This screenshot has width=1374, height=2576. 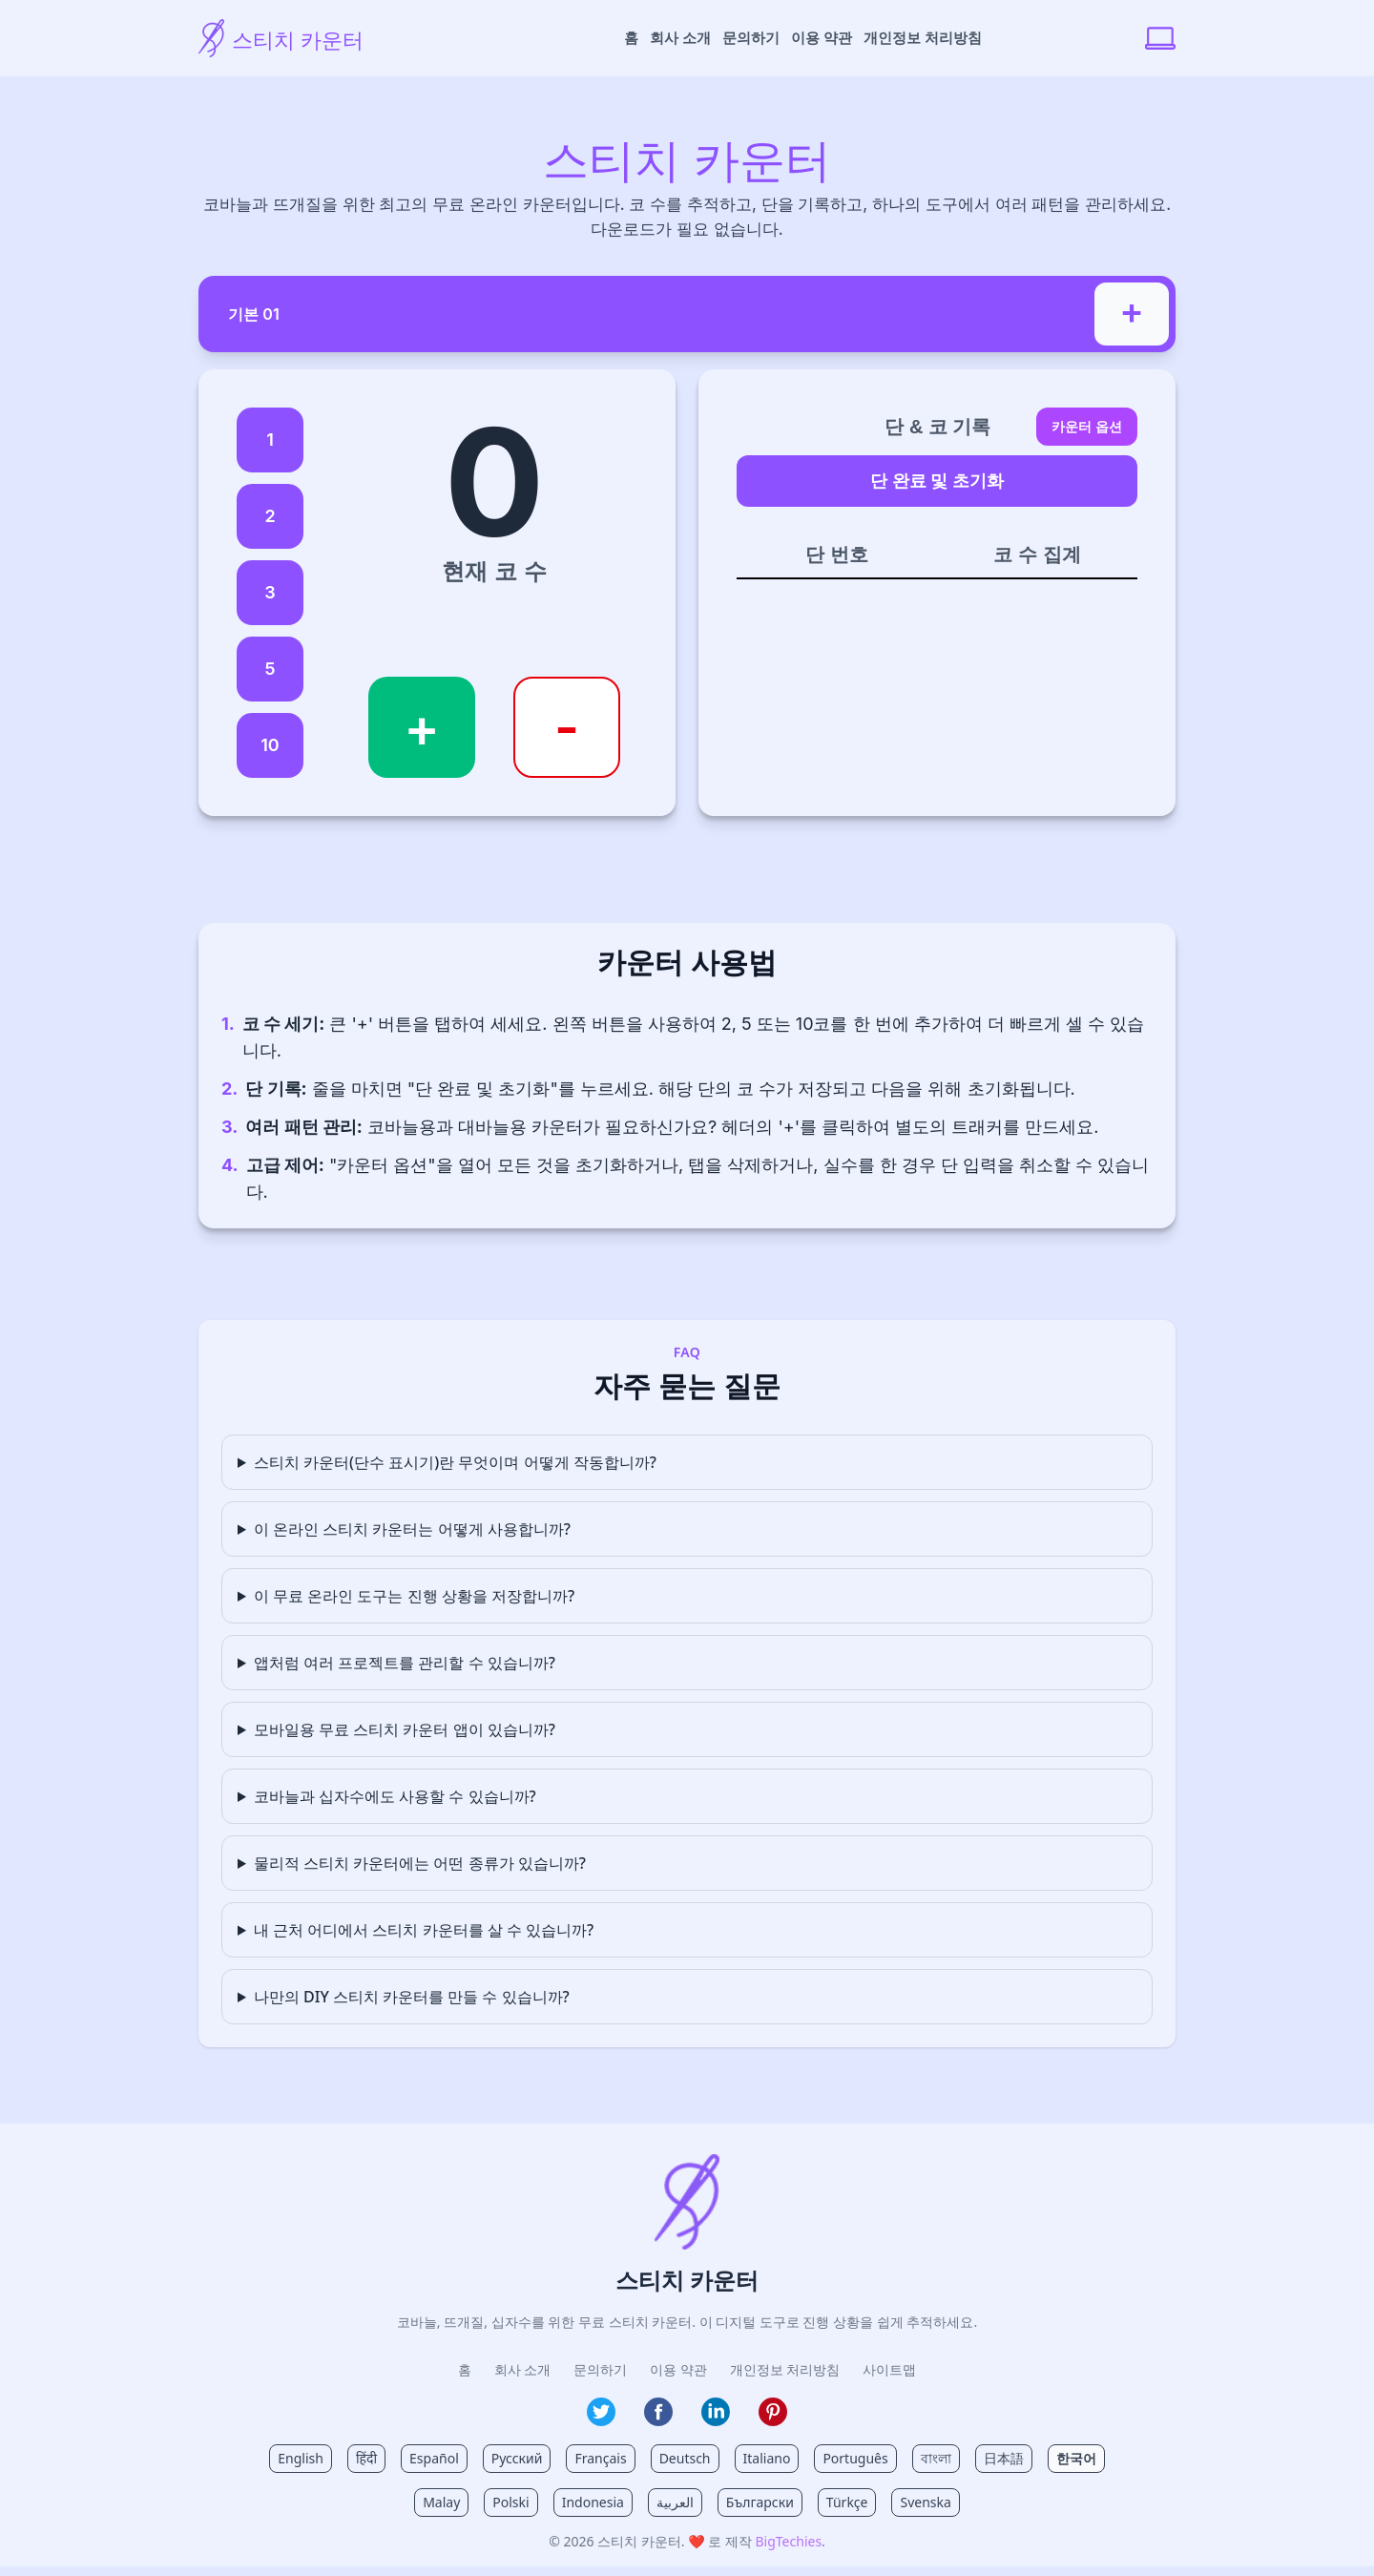 What do you see at coordinates (600, 2468) in the screenshot?
I see `Français` at bounding box center [600, 2468].